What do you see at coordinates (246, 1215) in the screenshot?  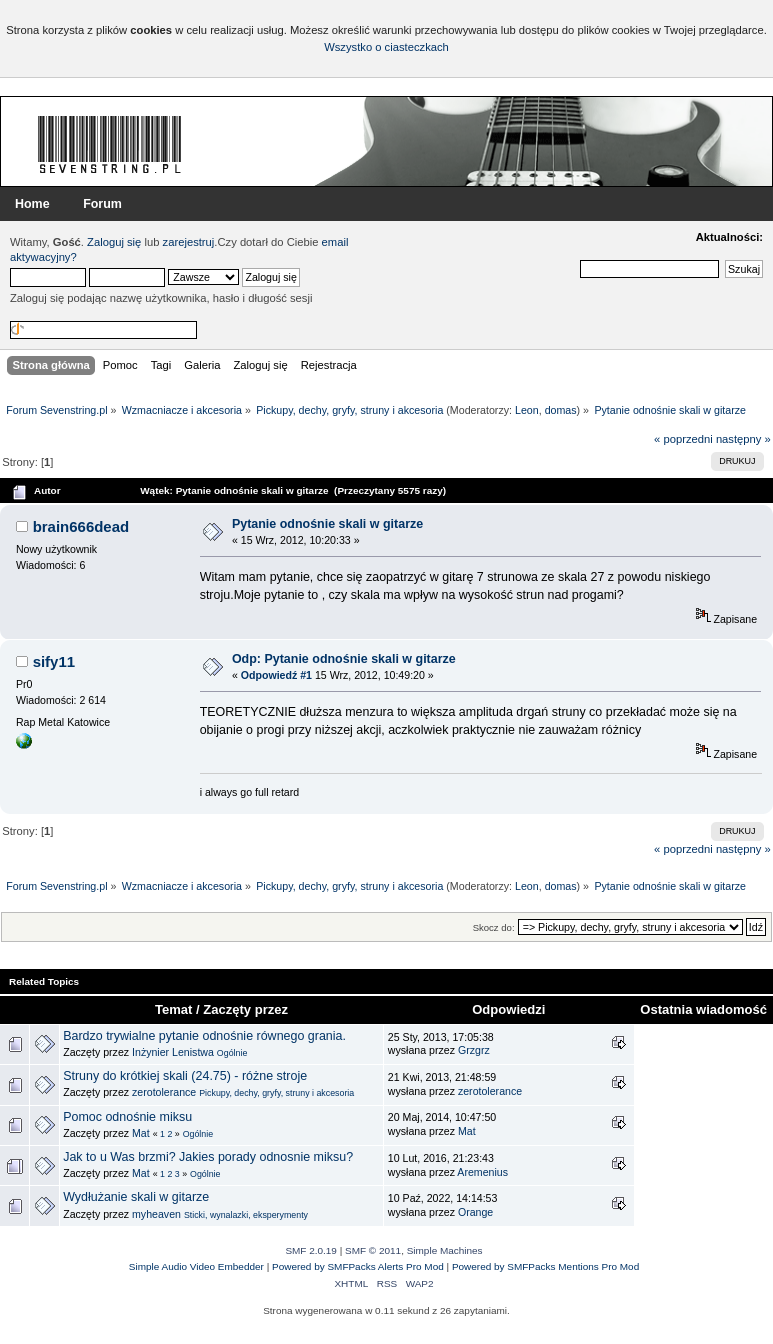 I see `Sticki, wynalazki, eksperymenty` at bounding box center [246, 1215].